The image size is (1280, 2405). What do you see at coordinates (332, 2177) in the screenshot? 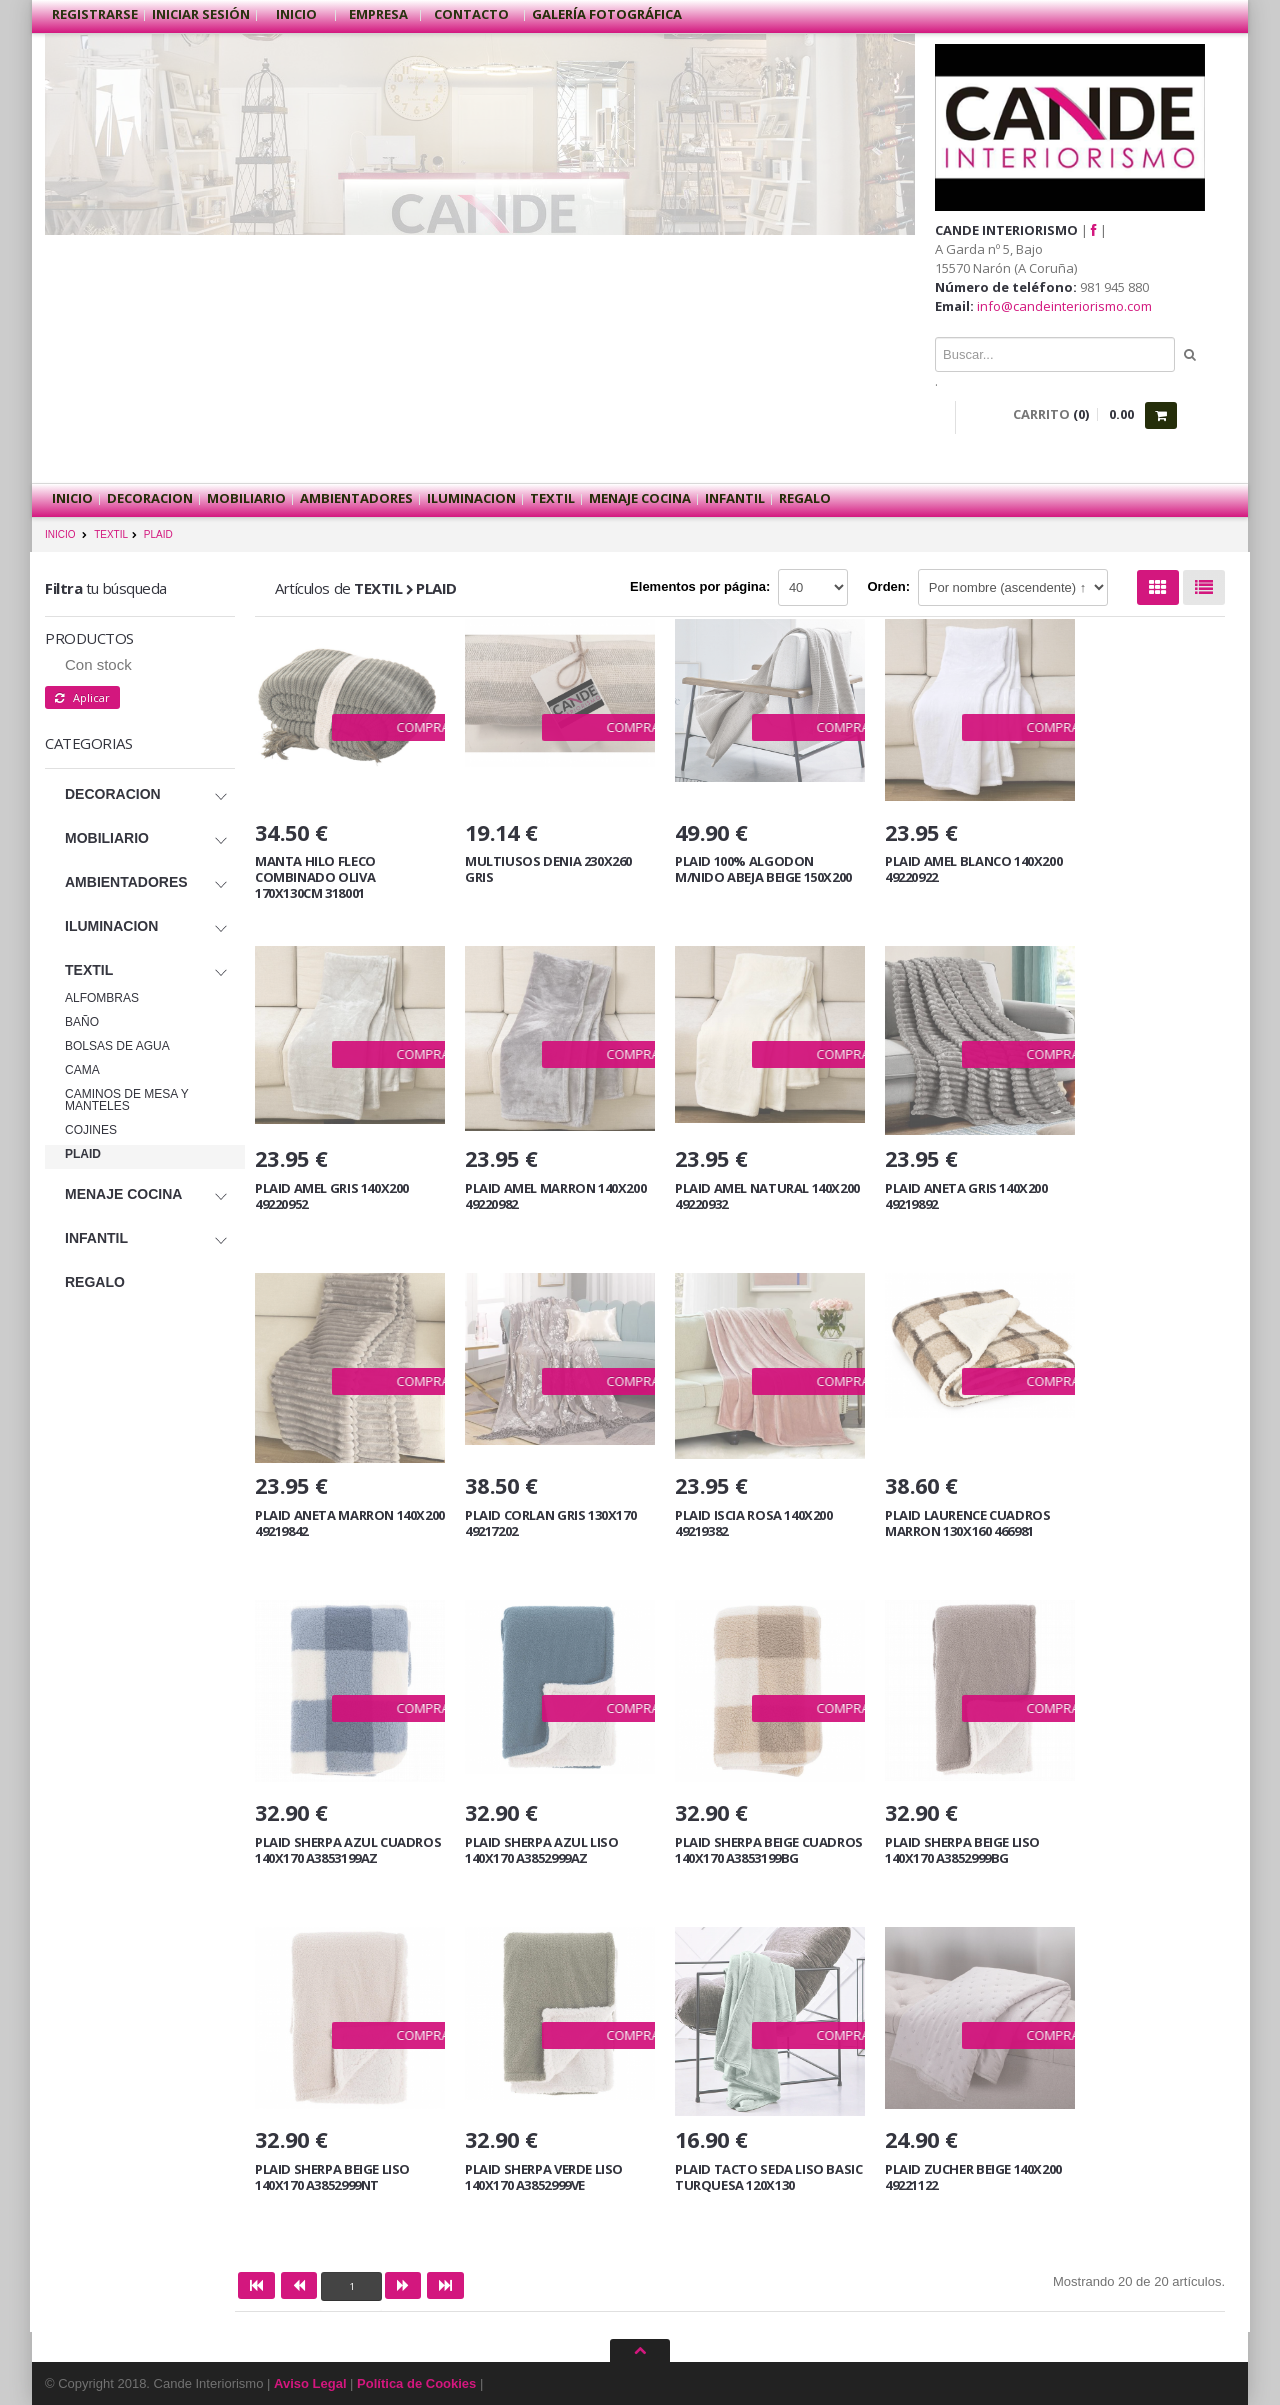
I see `PLAID SHERPA BEIGE LISO 140X170 A3852999NT` at bounding box center [332, 2177].